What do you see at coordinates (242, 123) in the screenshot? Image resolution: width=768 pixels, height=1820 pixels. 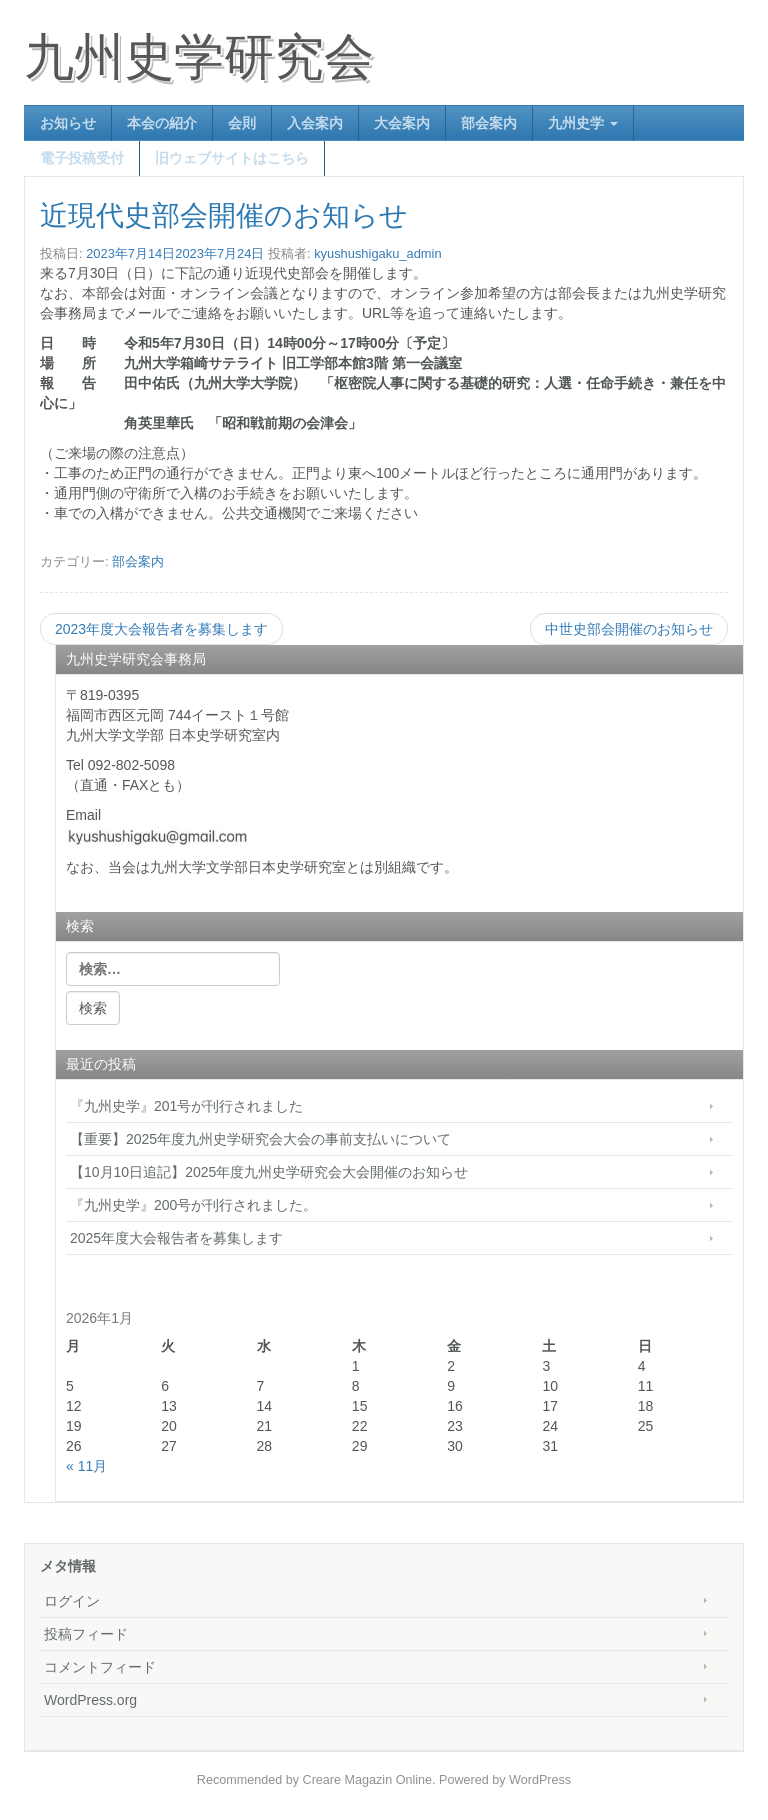 I see `会則` at bounding box center [242, 123].